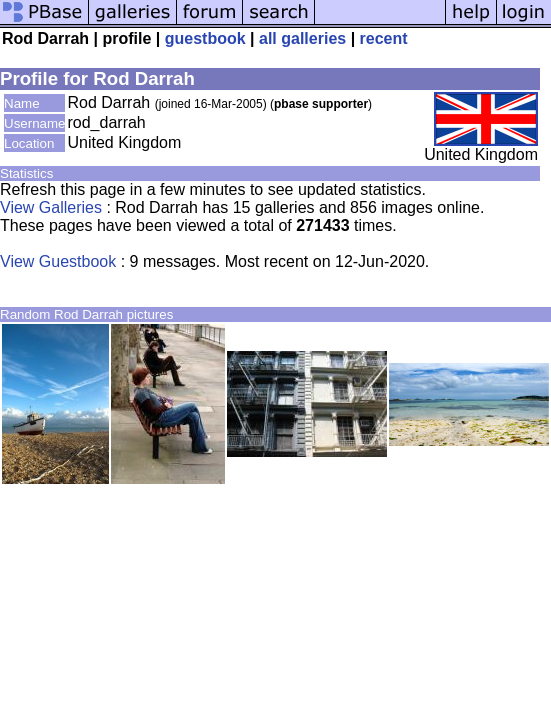 This screenshot has height=720, width=551. What do you see at coordinates (51, 207) in the screenshot?
I see `View Galleries` at bounding box center [51, 207].